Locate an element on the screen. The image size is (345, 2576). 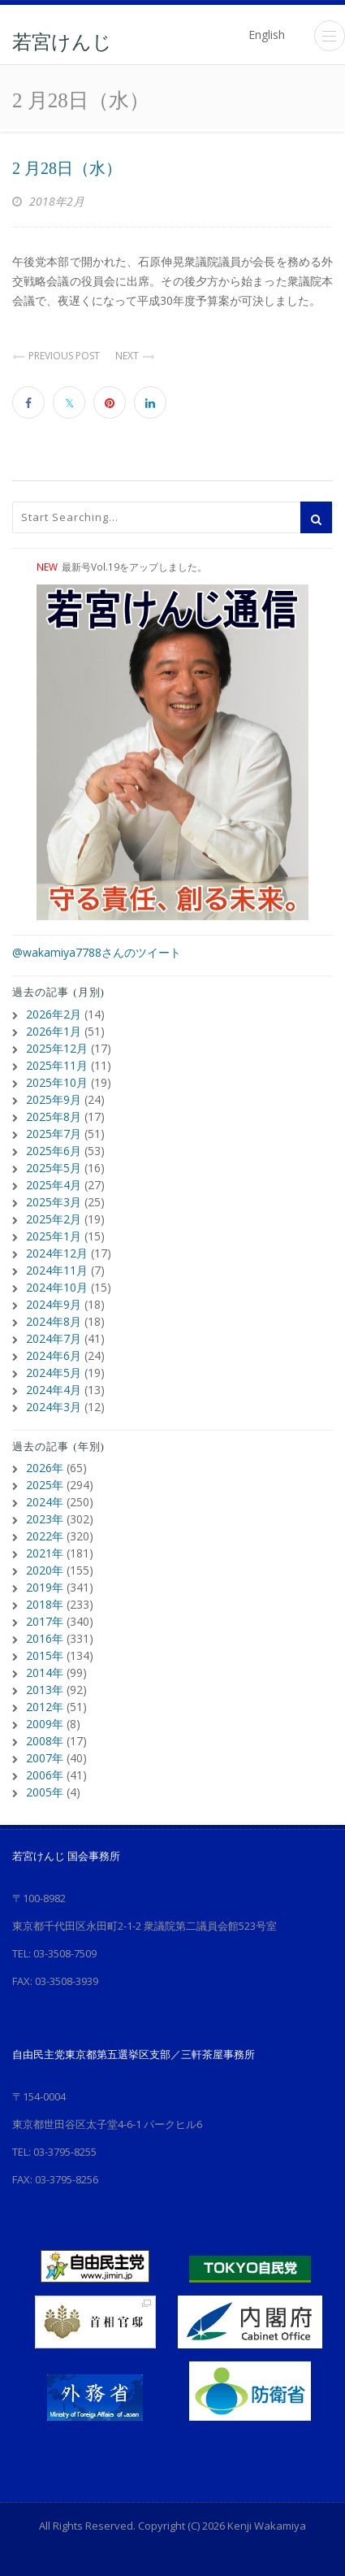
2024年9月 is located at coordinates (53, 1304).